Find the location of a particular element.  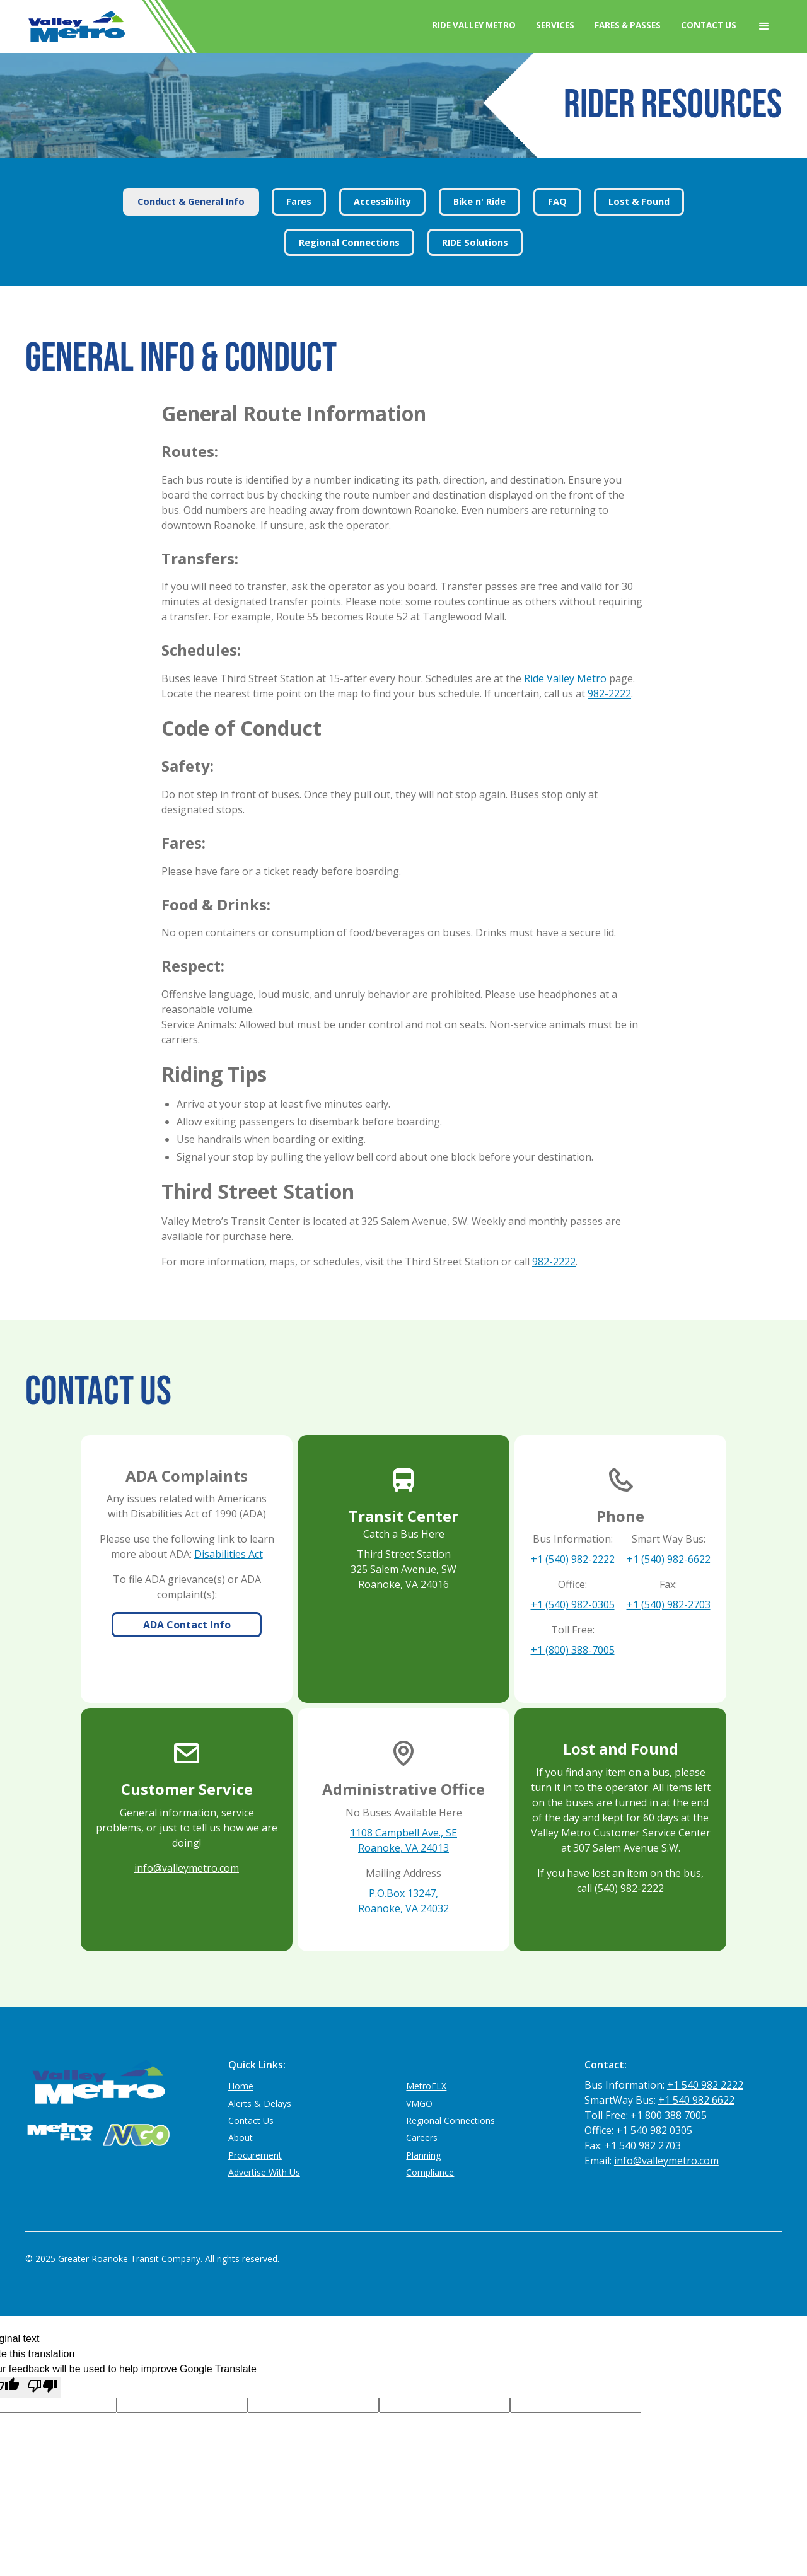

Careers is located at coordinates (422, 2138).